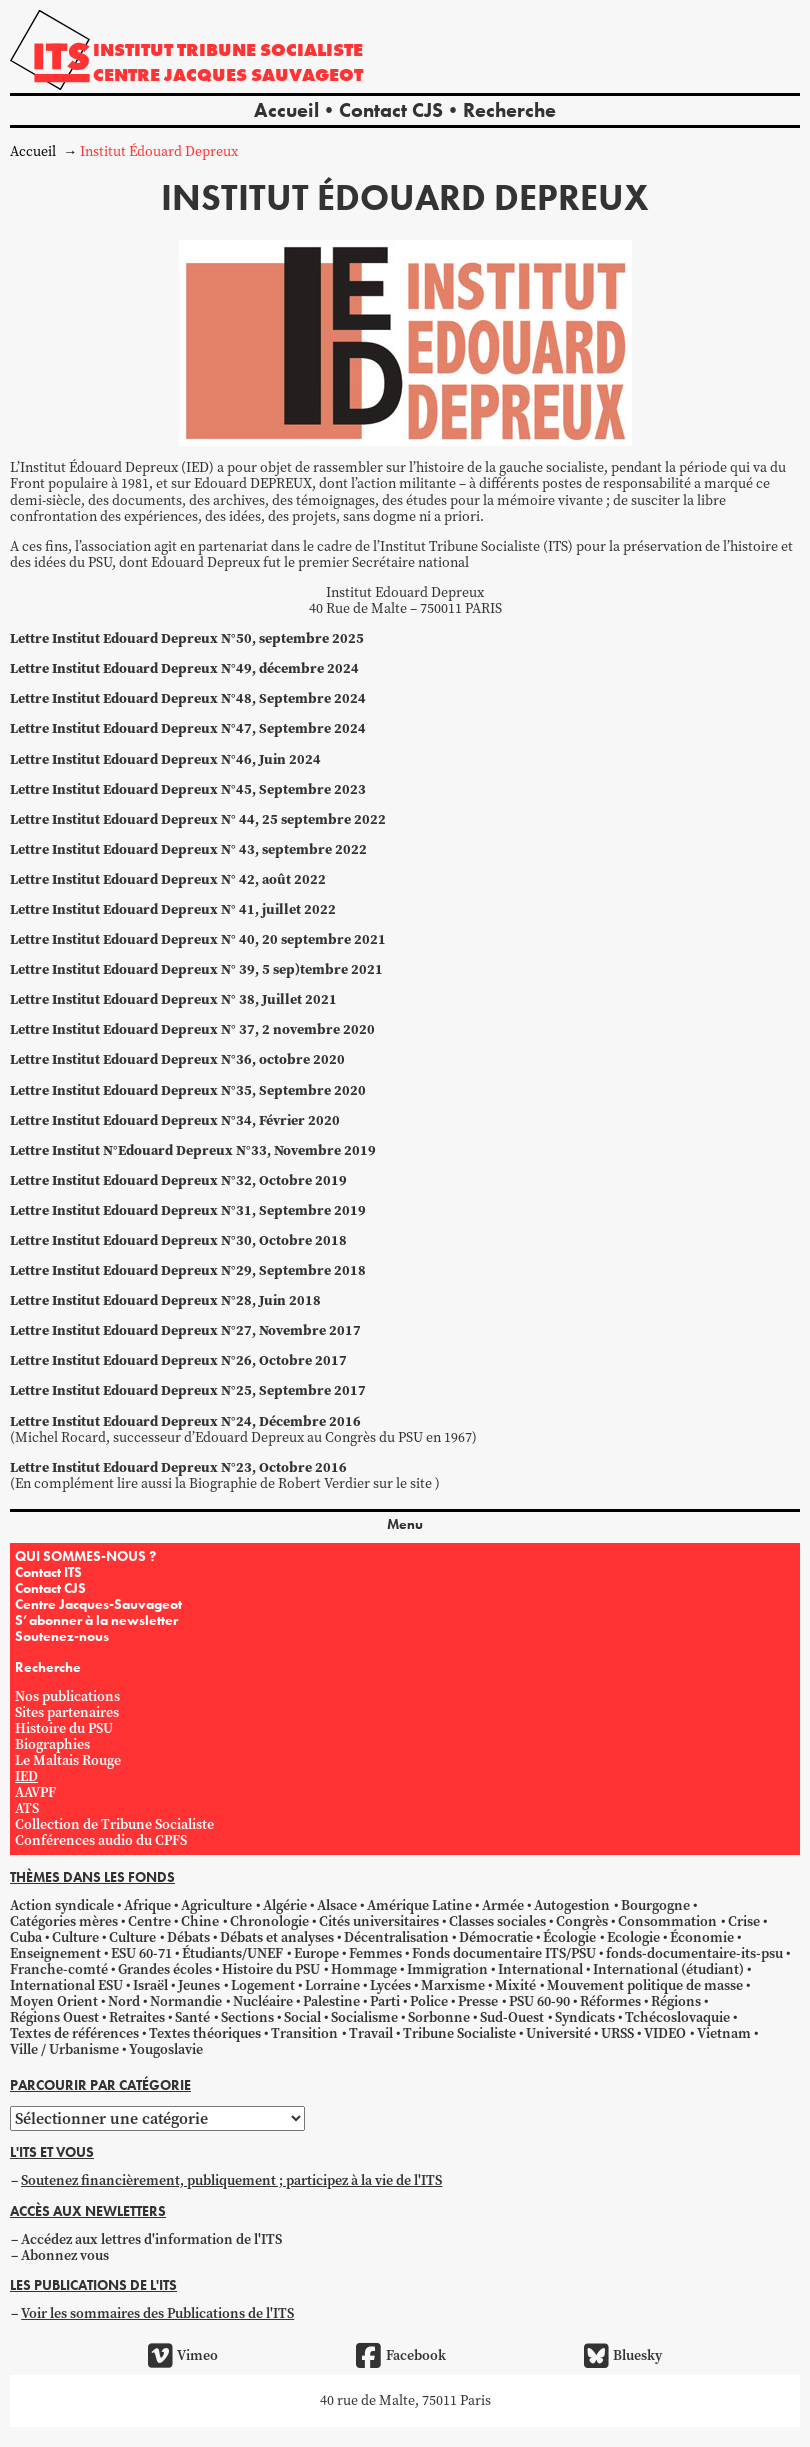 The width and height of the screenshot is (810, 2447). What do you see at coordinates (316, 1953) in the screenshot?
I see `Europe` at bounding box center [316, 1953].